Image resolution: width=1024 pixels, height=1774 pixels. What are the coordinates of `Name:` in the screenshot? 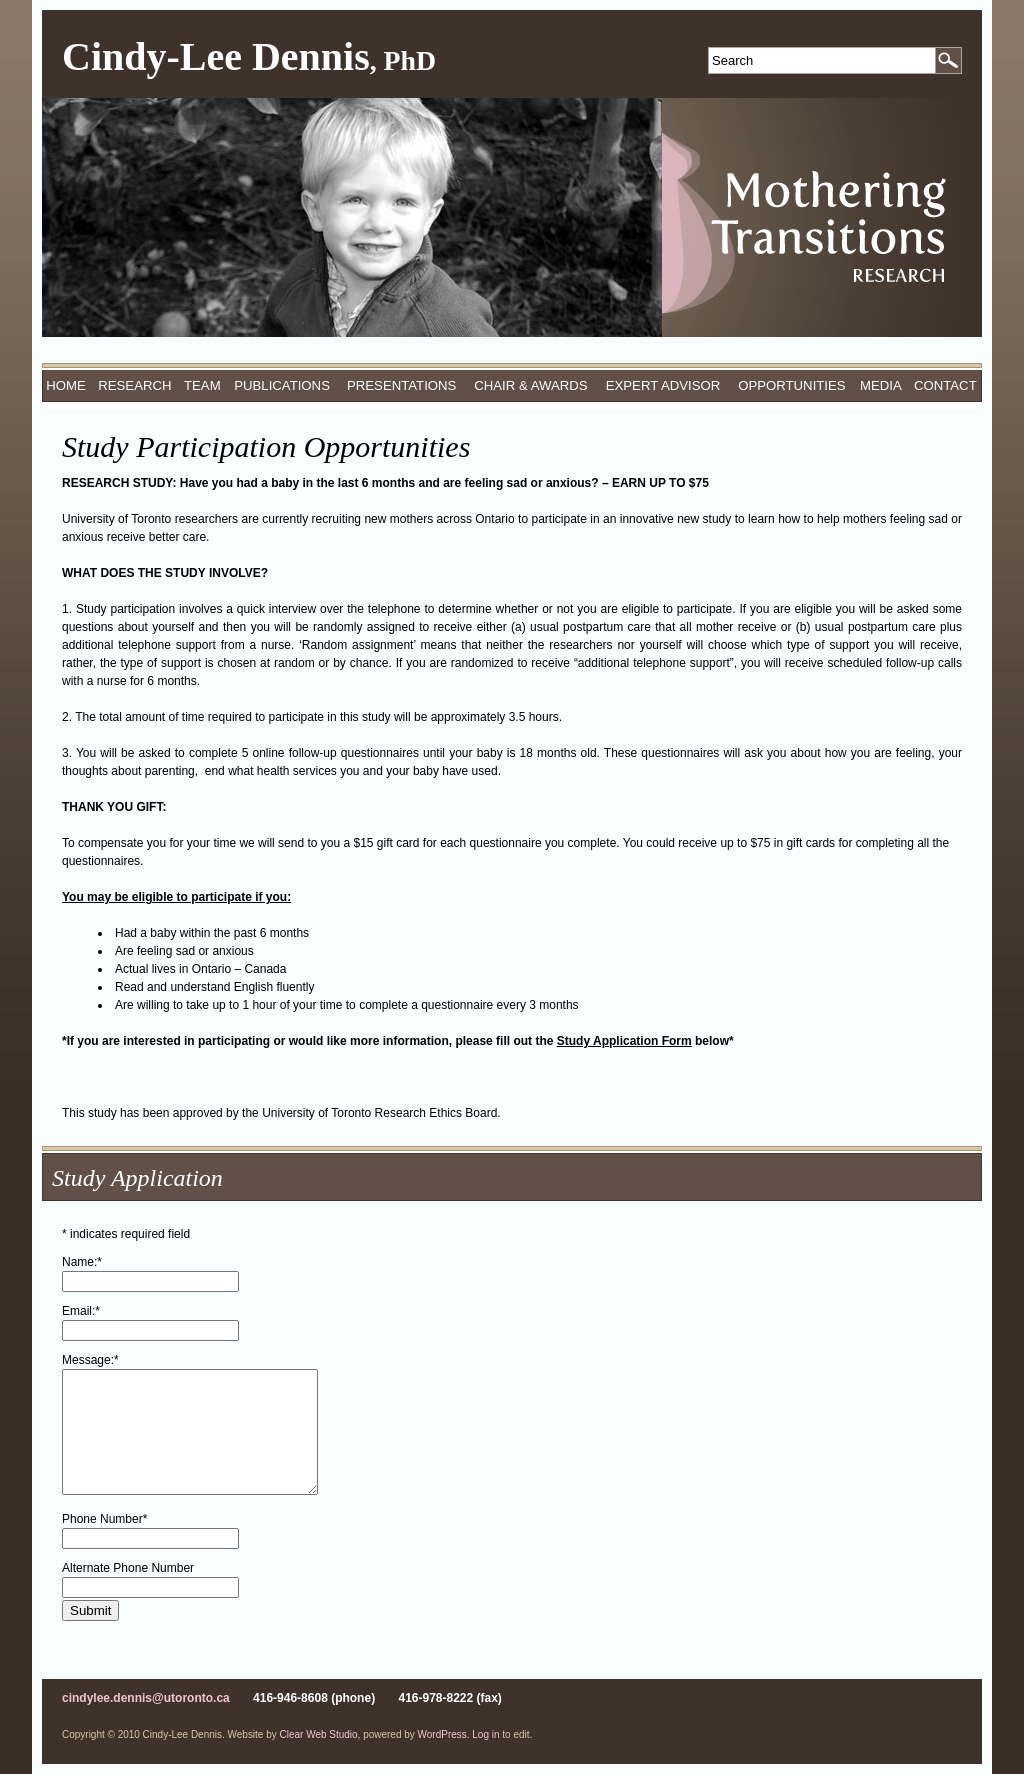 It's located at (82, 1262).